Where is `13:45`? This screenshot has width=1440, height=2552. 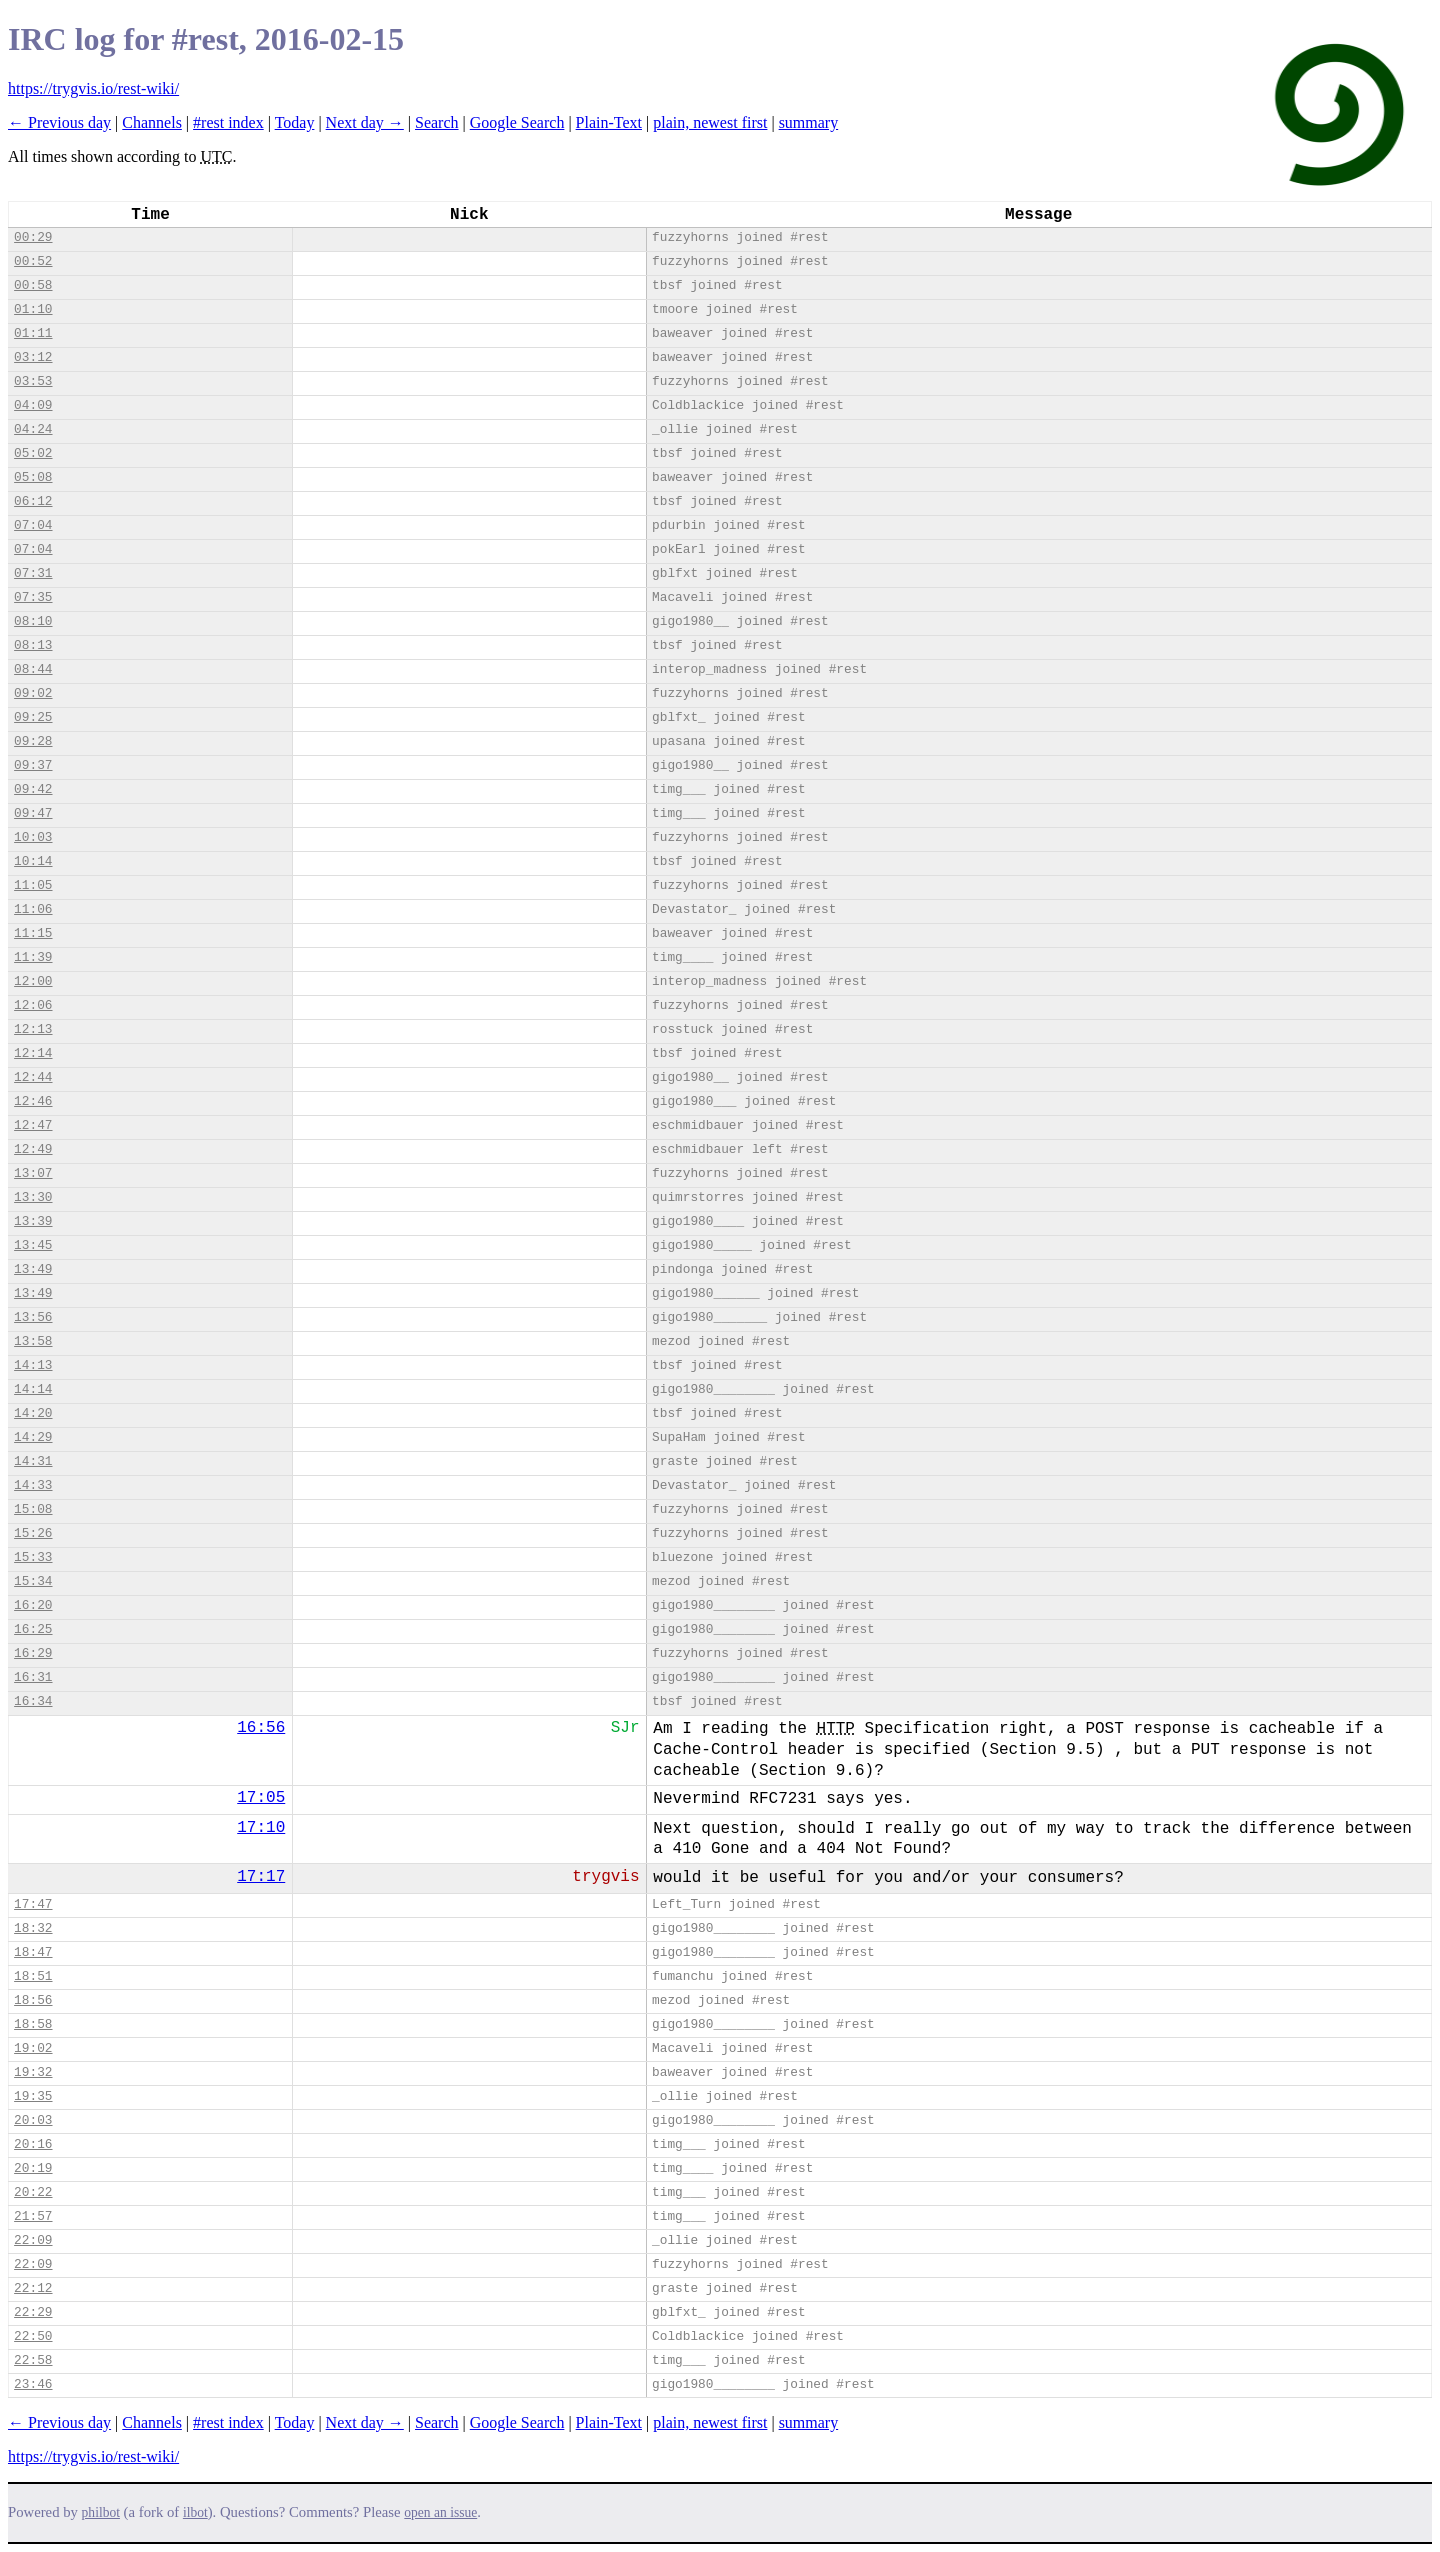 13:45 is located at coordinates (33, 1245).